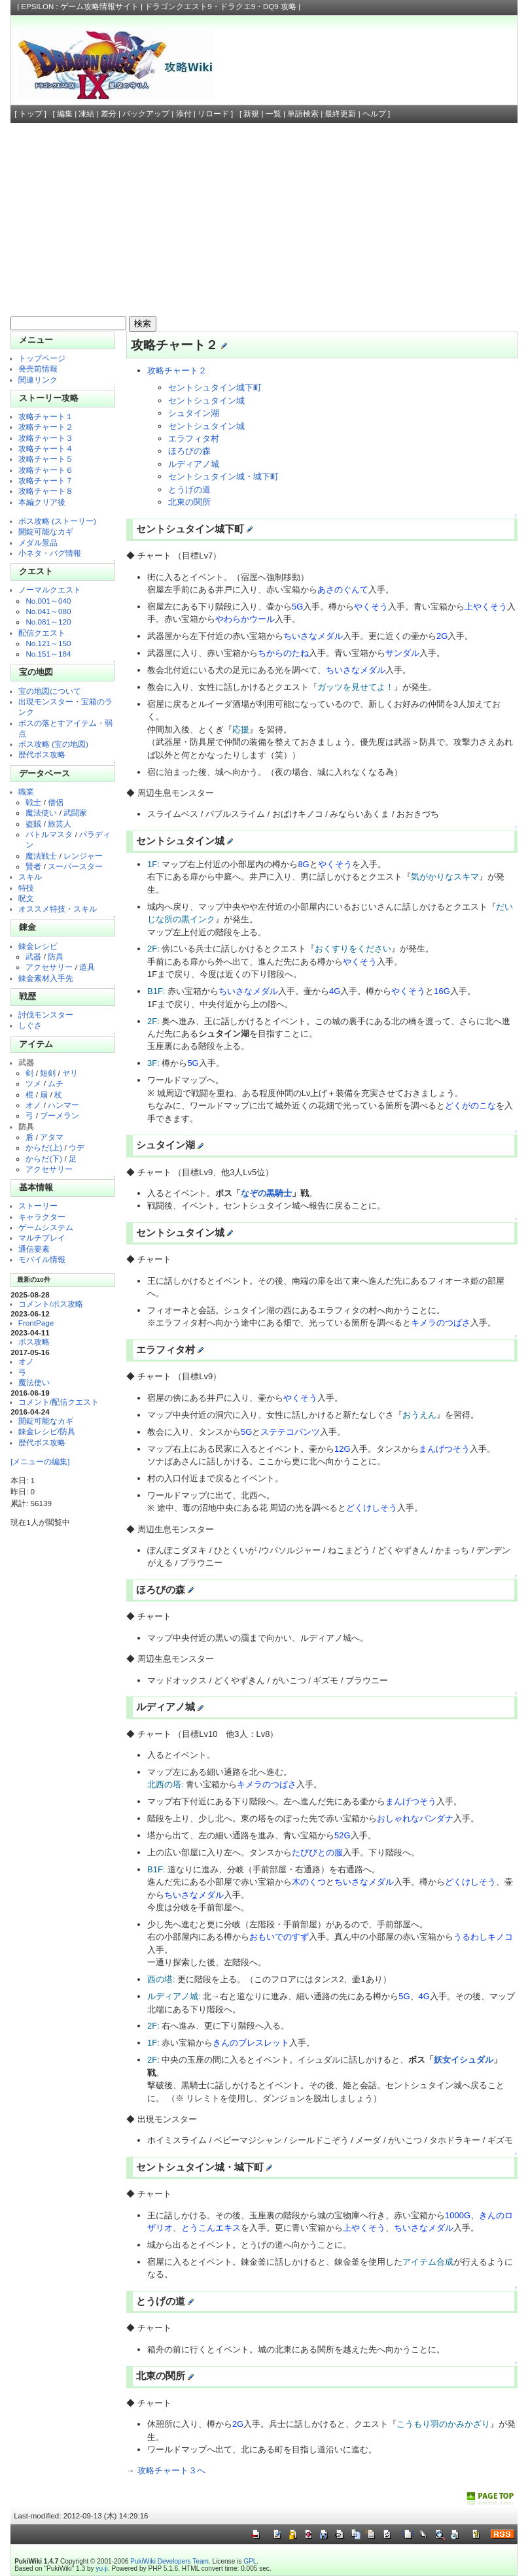  I want to click on 一覧, so click(273, 114).